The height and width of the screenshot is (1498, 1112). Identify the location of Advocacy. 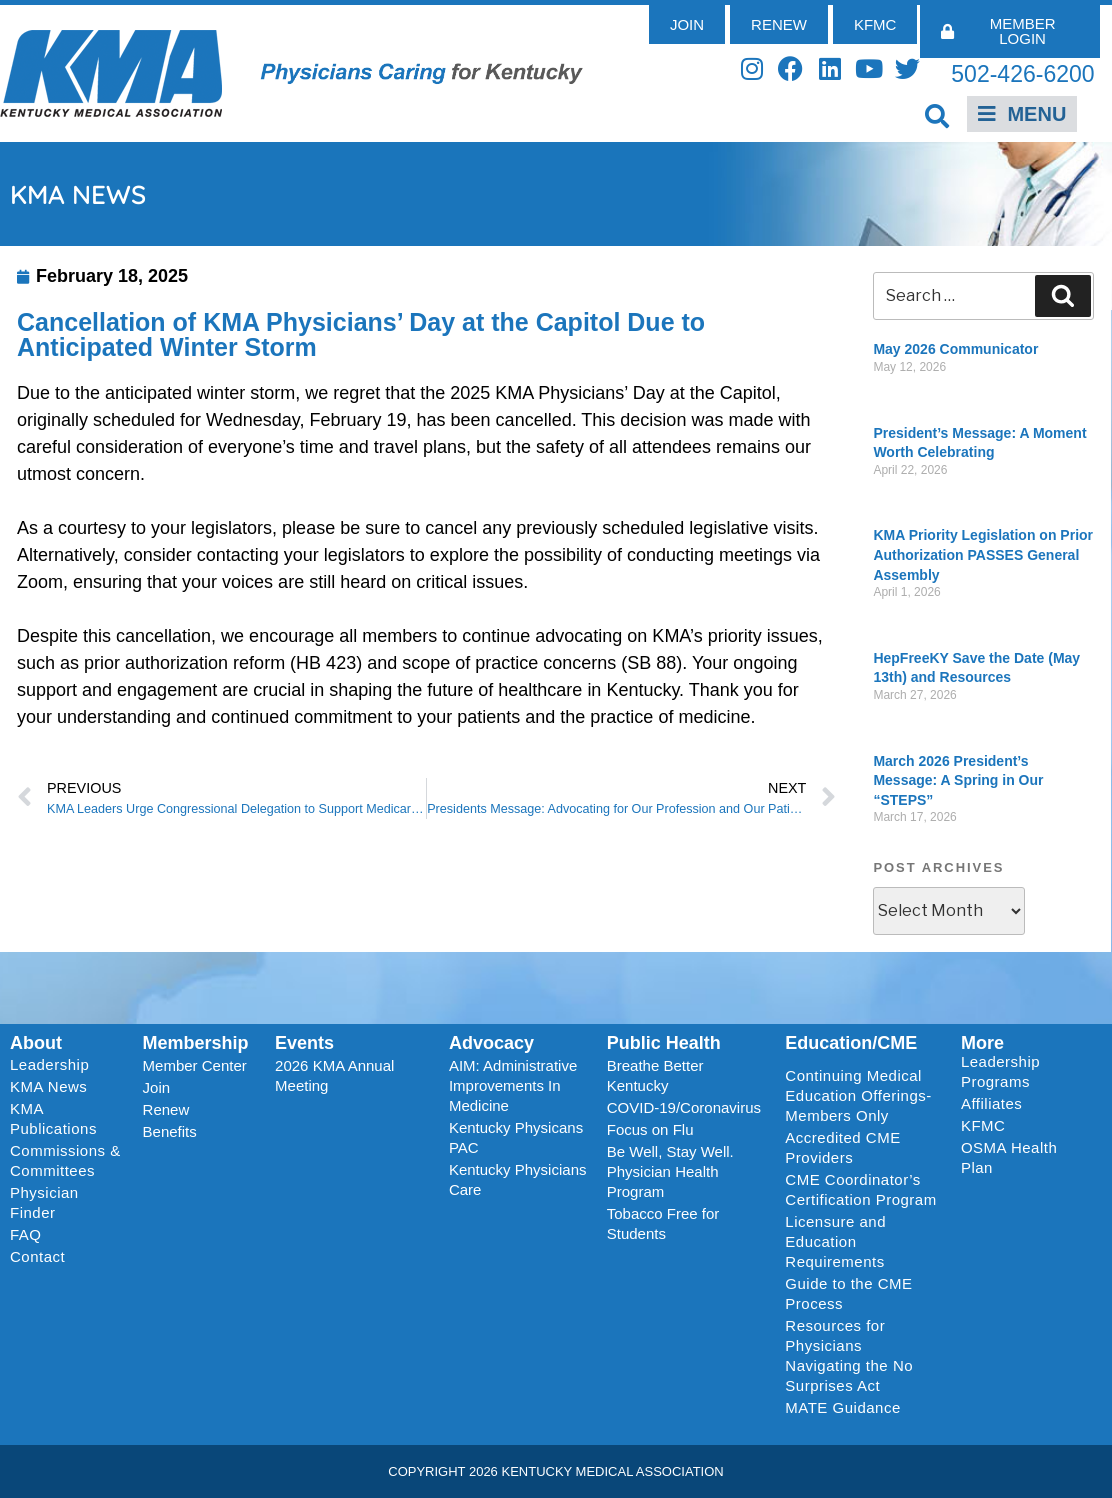
(491, 1043).